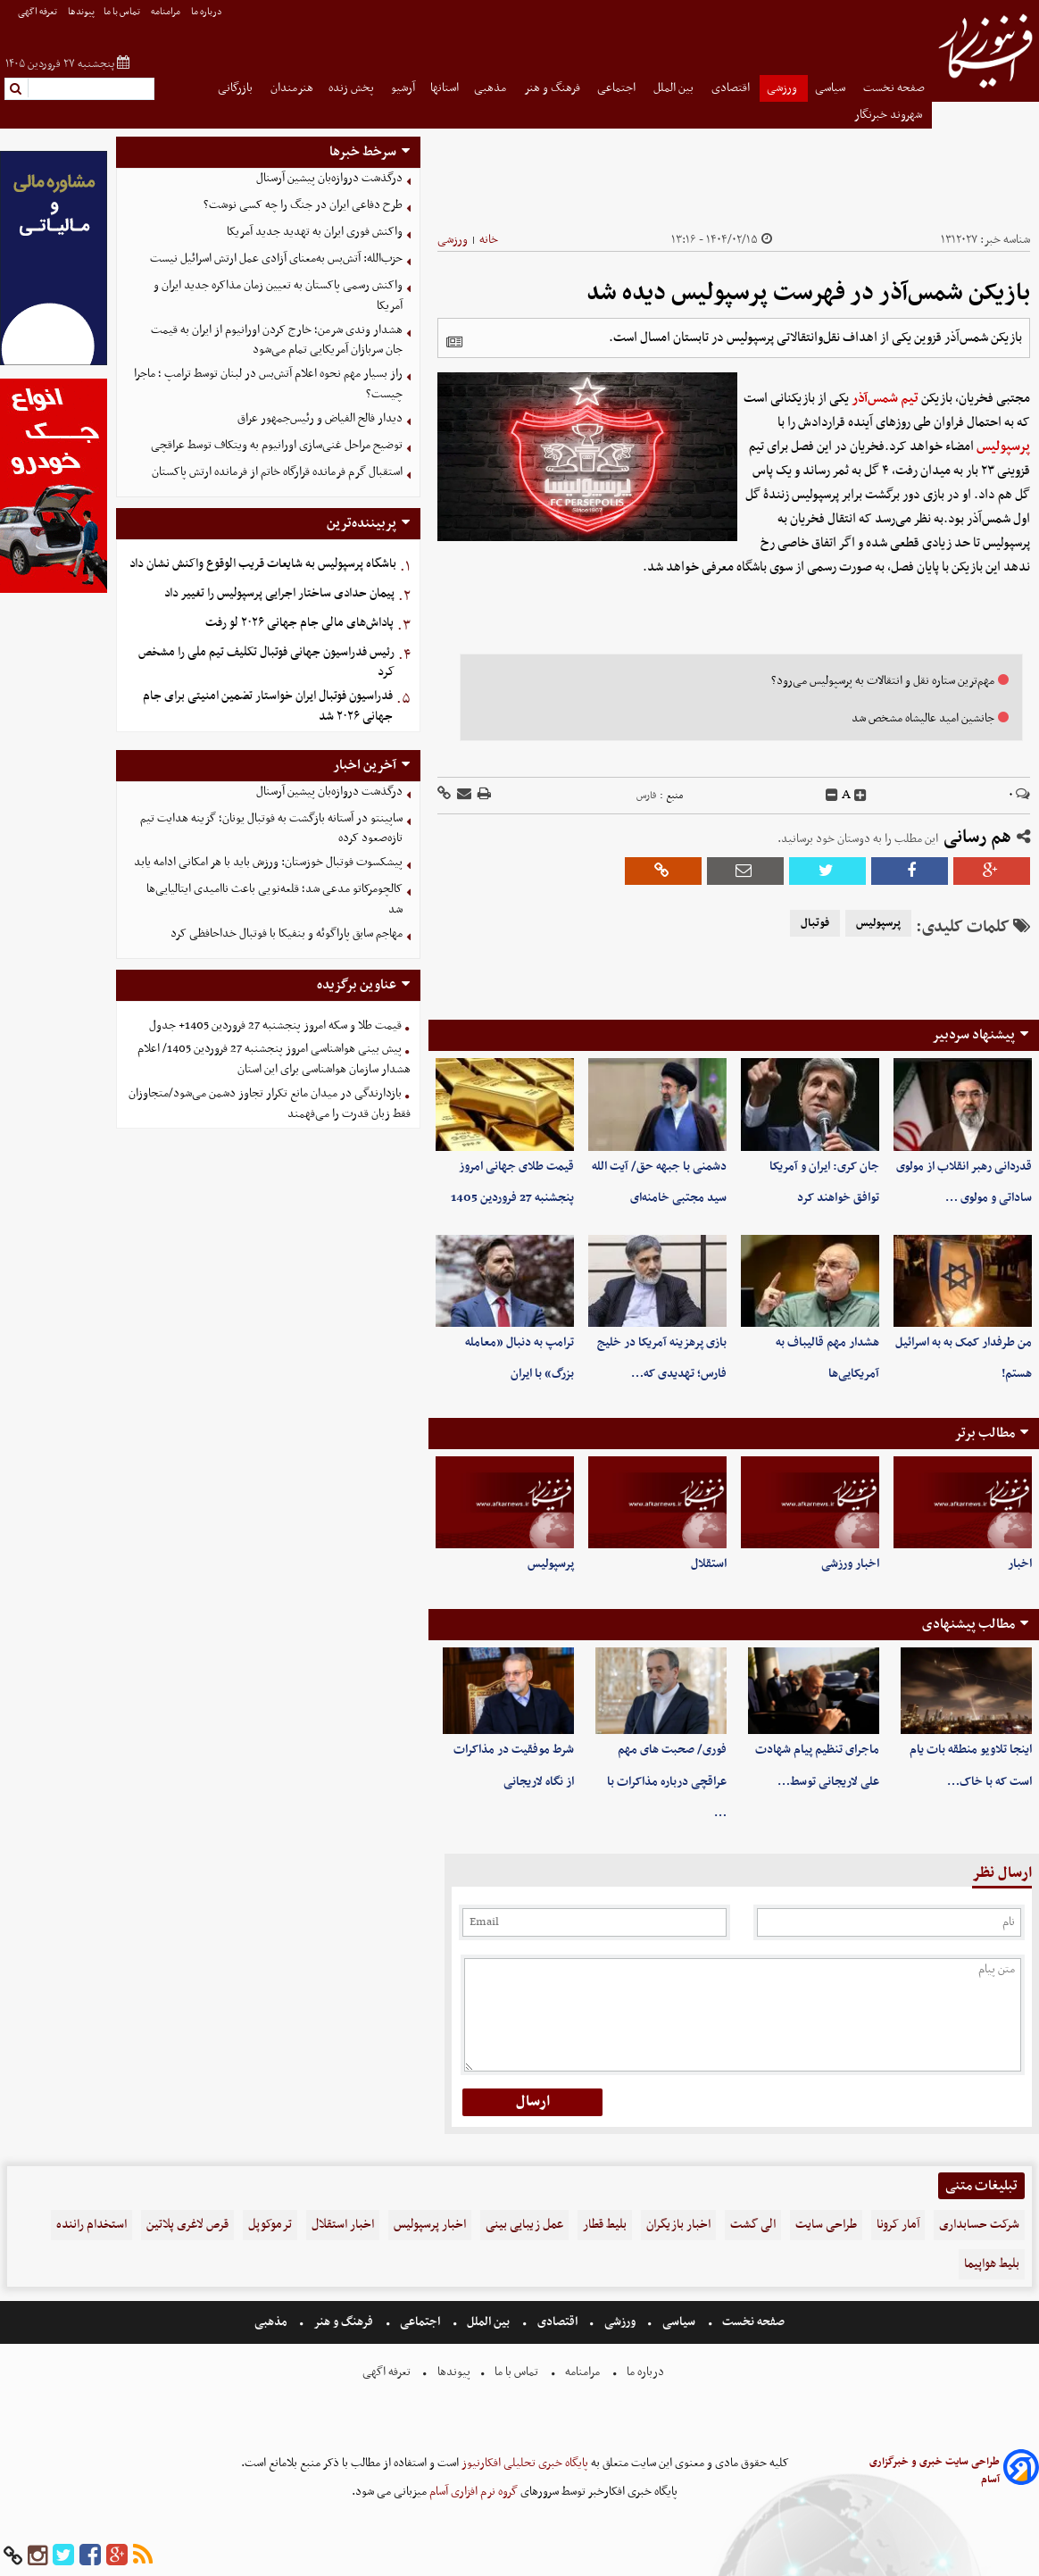  I want to click on بلیط هواپیما, so click(991, 2264).